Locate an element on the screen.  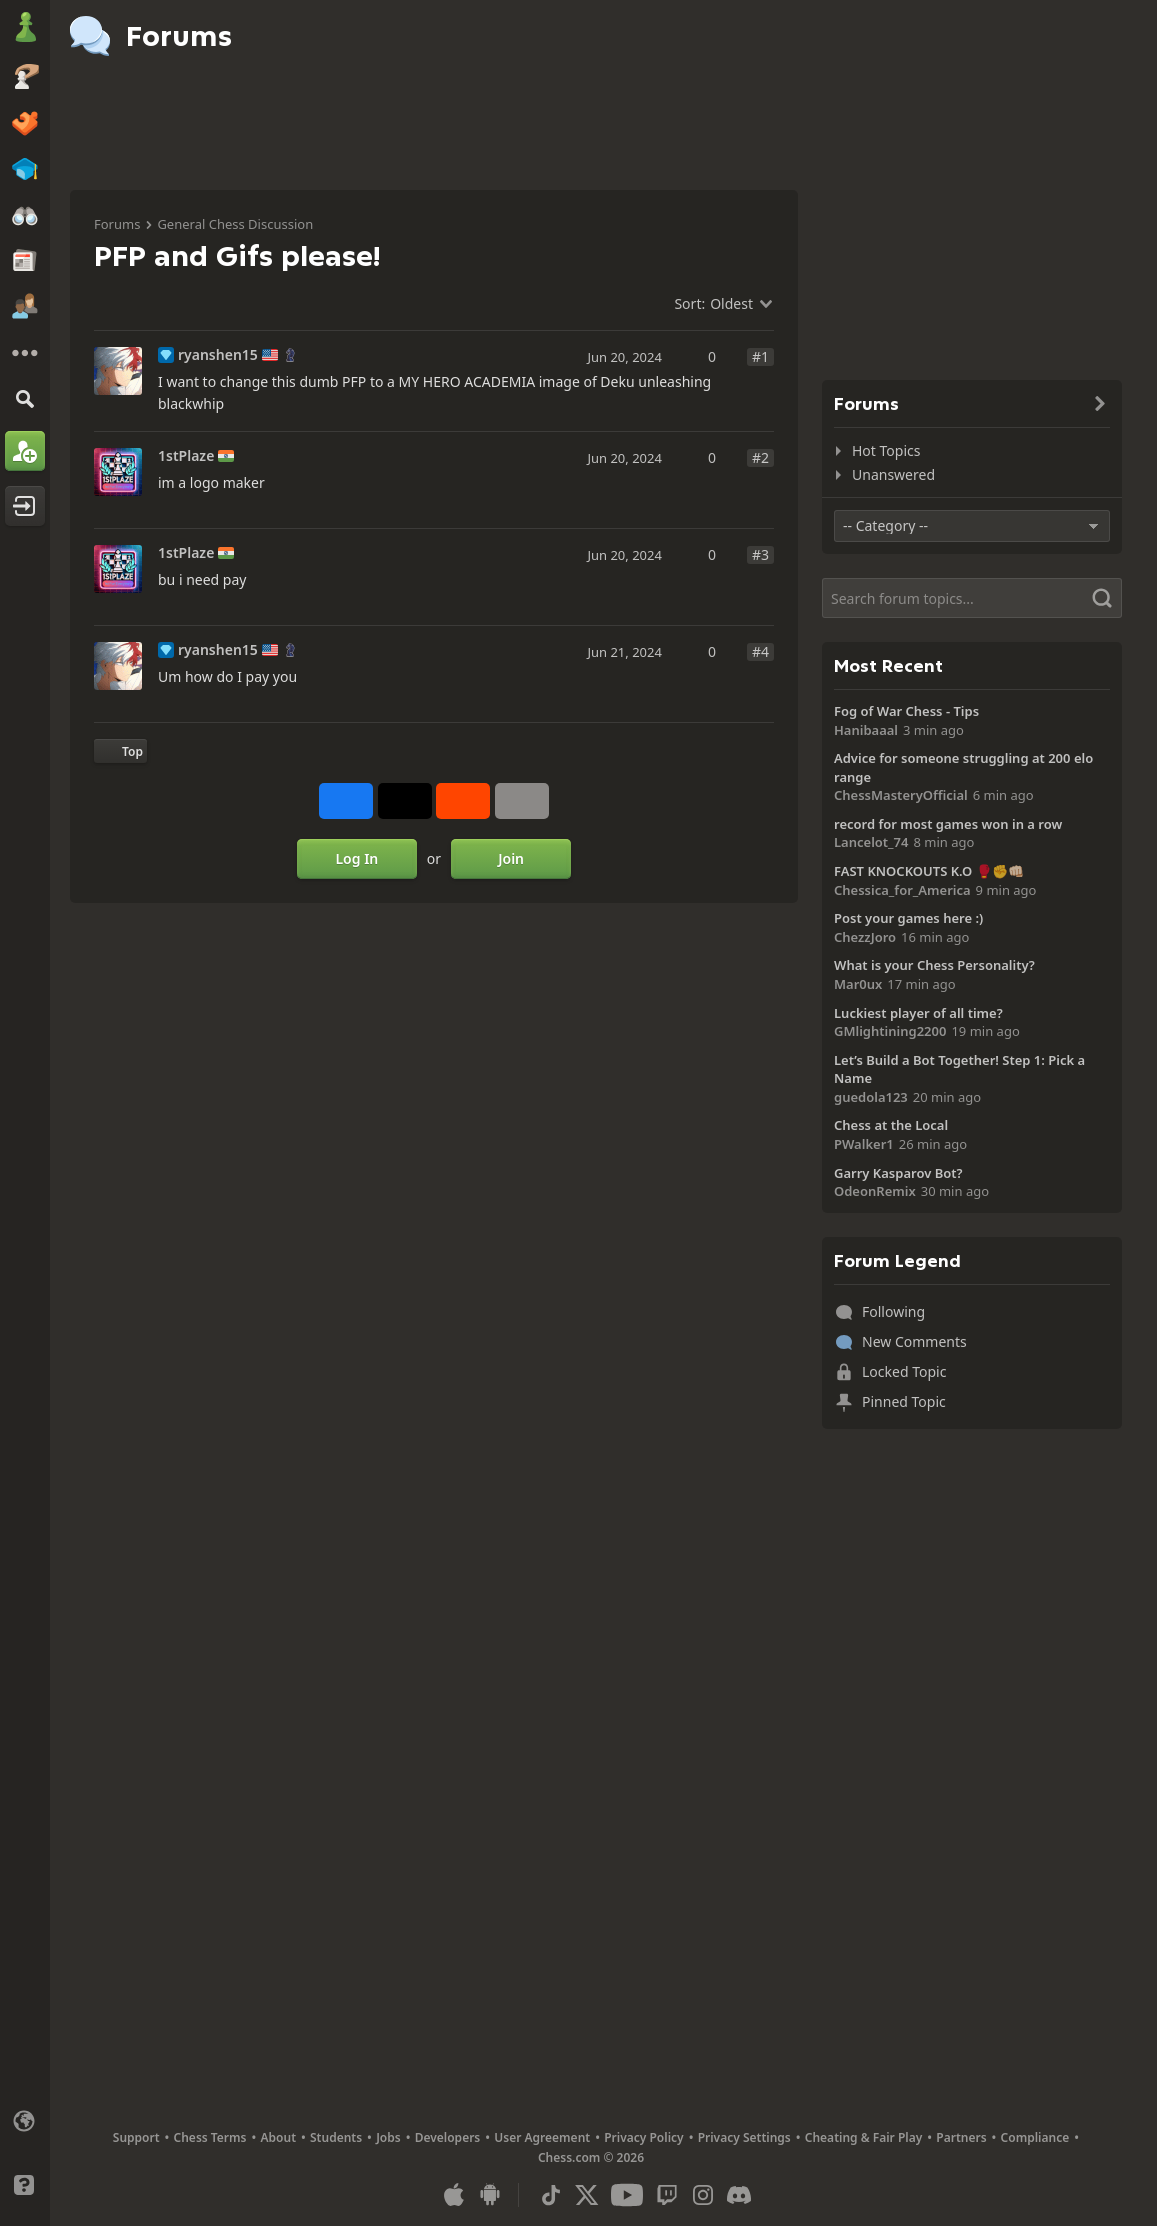
[Chess.com - Play Chess Online] is located at coordinates (25, 29).